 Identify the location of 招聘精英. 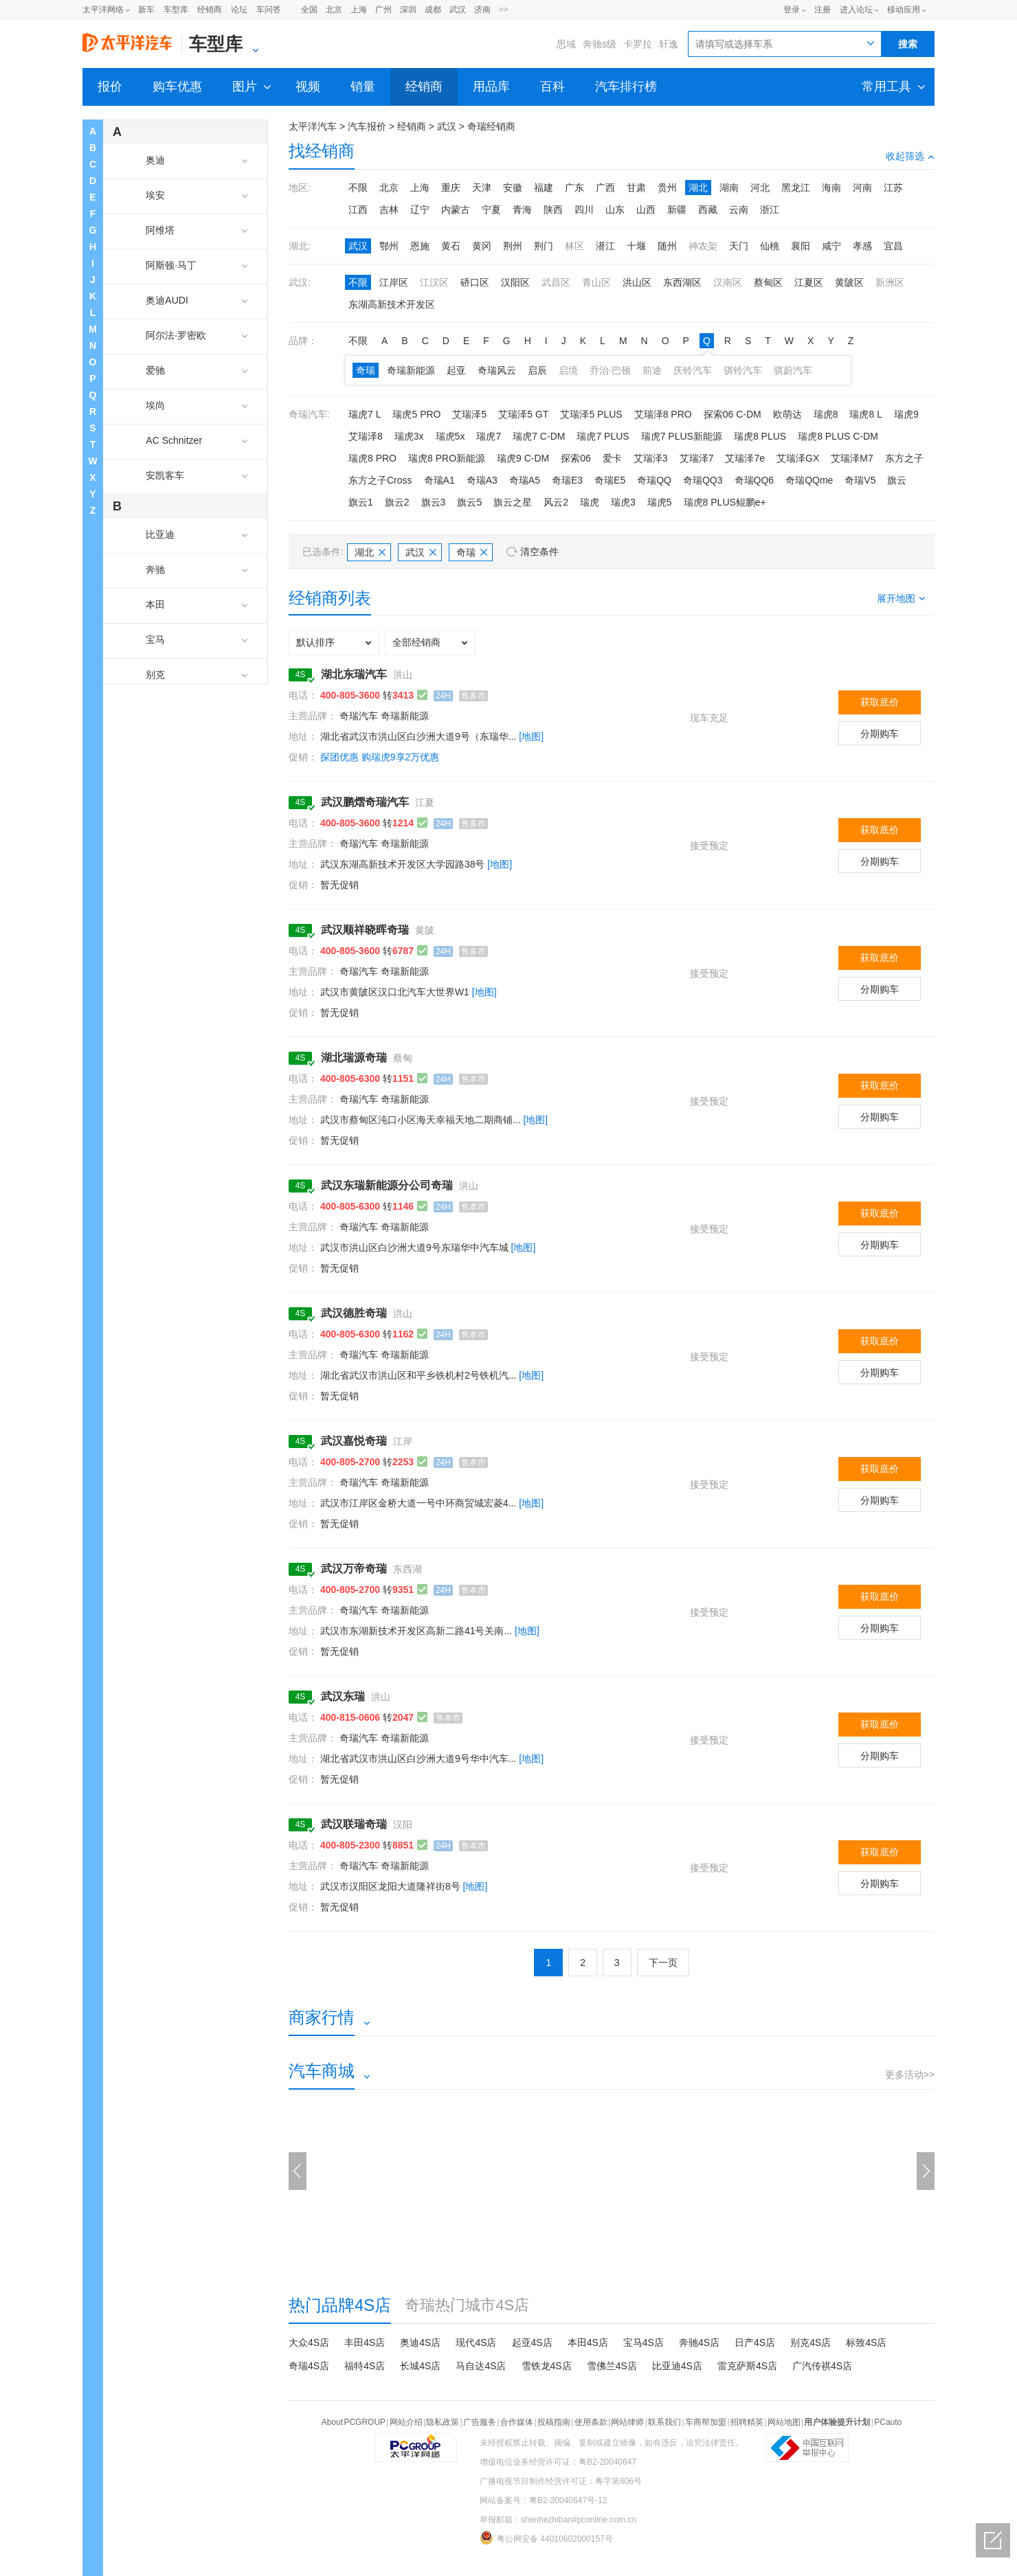
(746, 2422).